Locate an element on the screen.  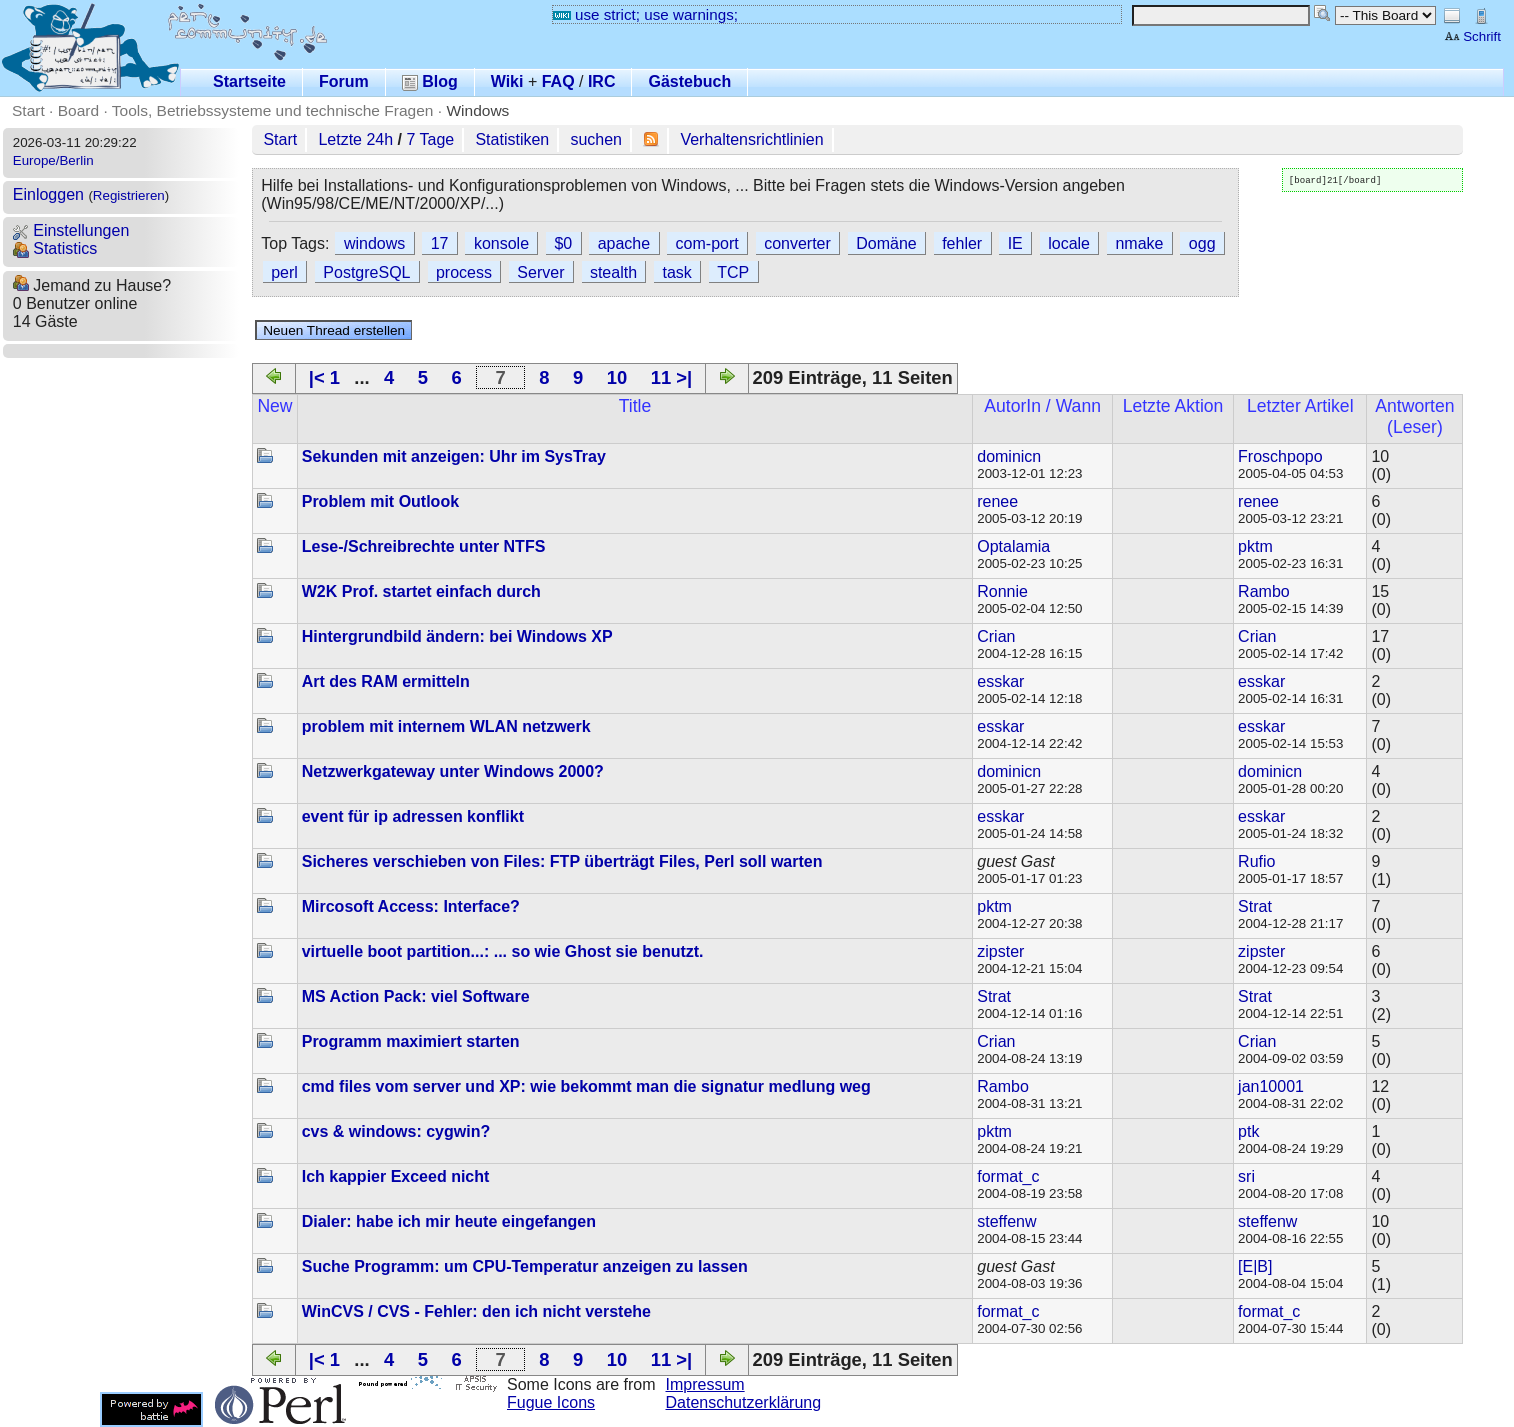
Netzwerkgateway unter Windows 2000? is located at coordinates (453, 771).